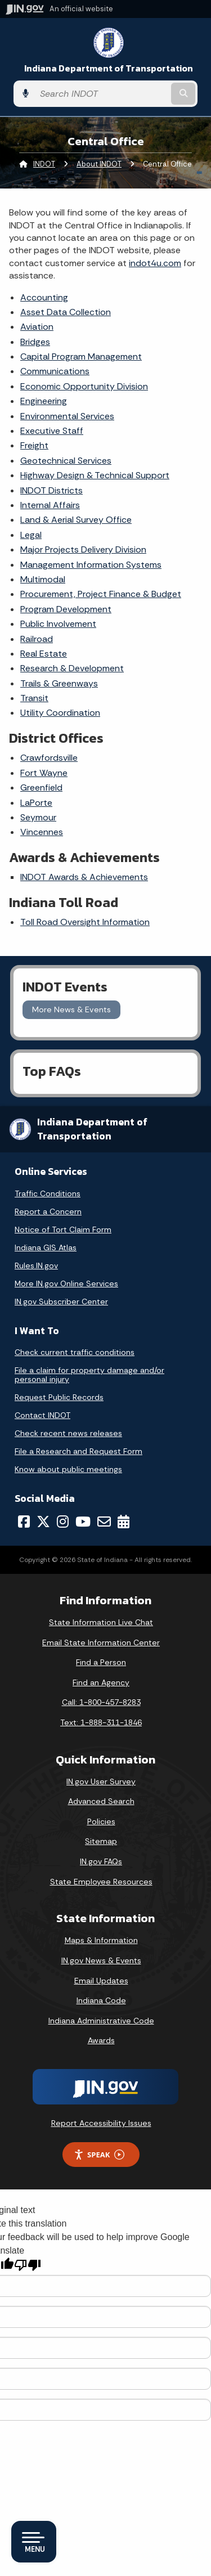 Image resolution: width=211 pixels, height=2576 pixels. I want to click on Real Estate, so click(43, 653).